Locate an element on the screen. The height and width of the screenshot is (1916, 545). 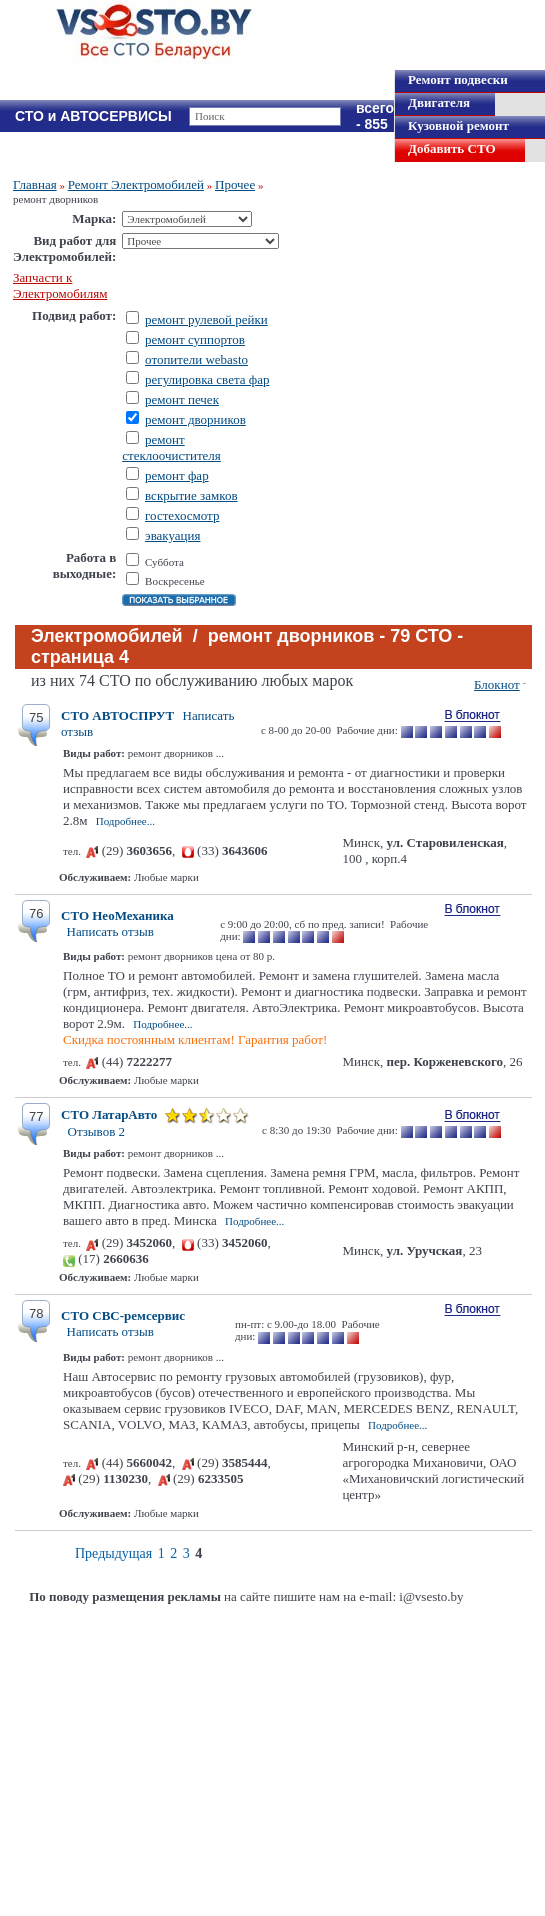
эвакуация is located at coordinates (172, 535).